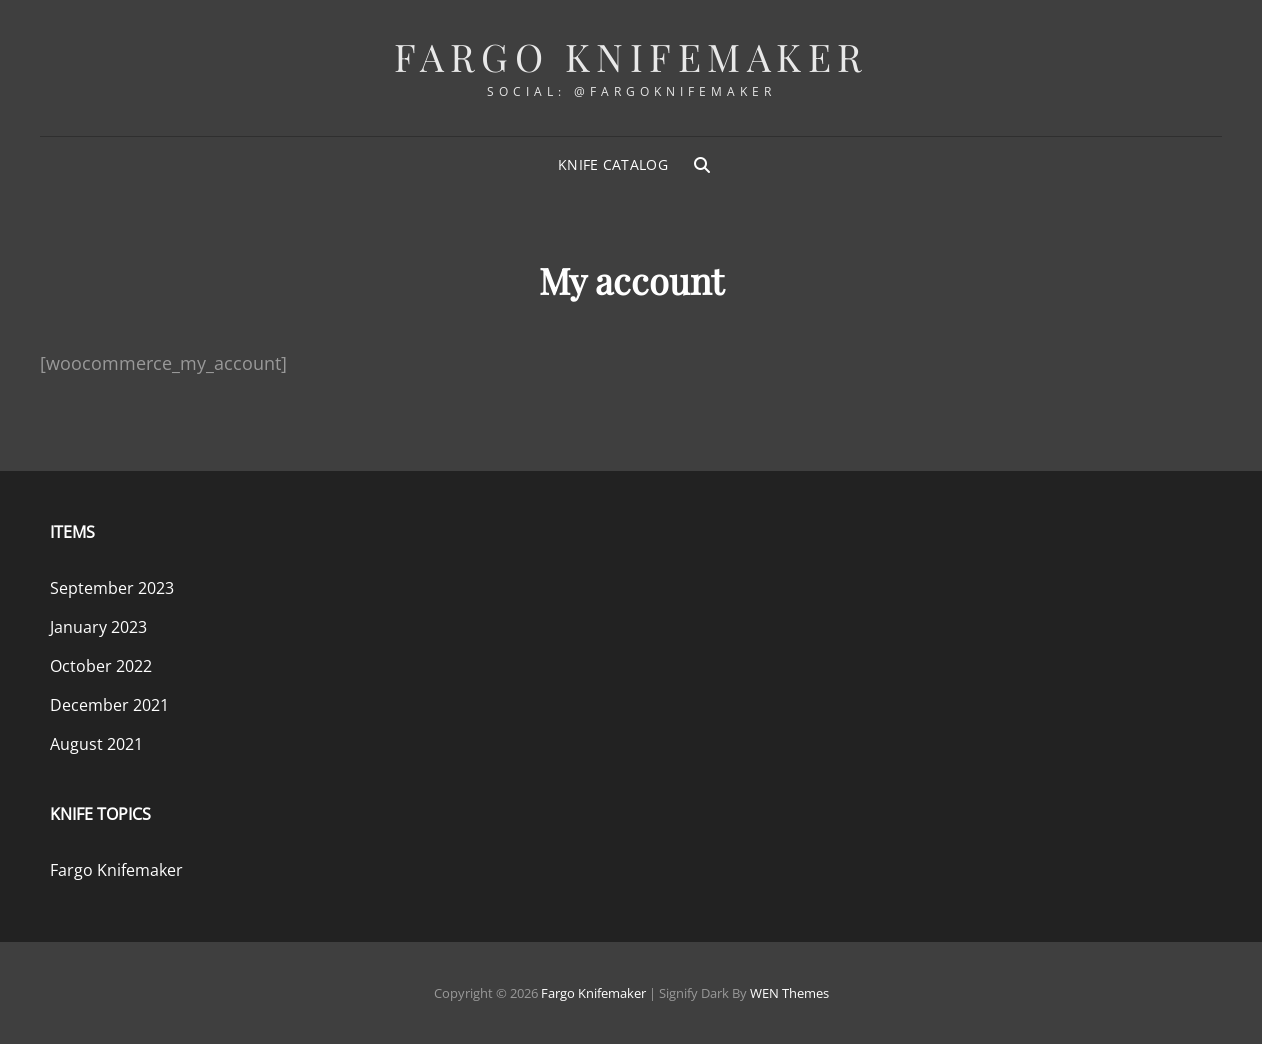 The height and width of the screenshot is (1044, 1262). Describe the element at coordinates (98, 627) in the screenshot. I see `January 2023` at that location.